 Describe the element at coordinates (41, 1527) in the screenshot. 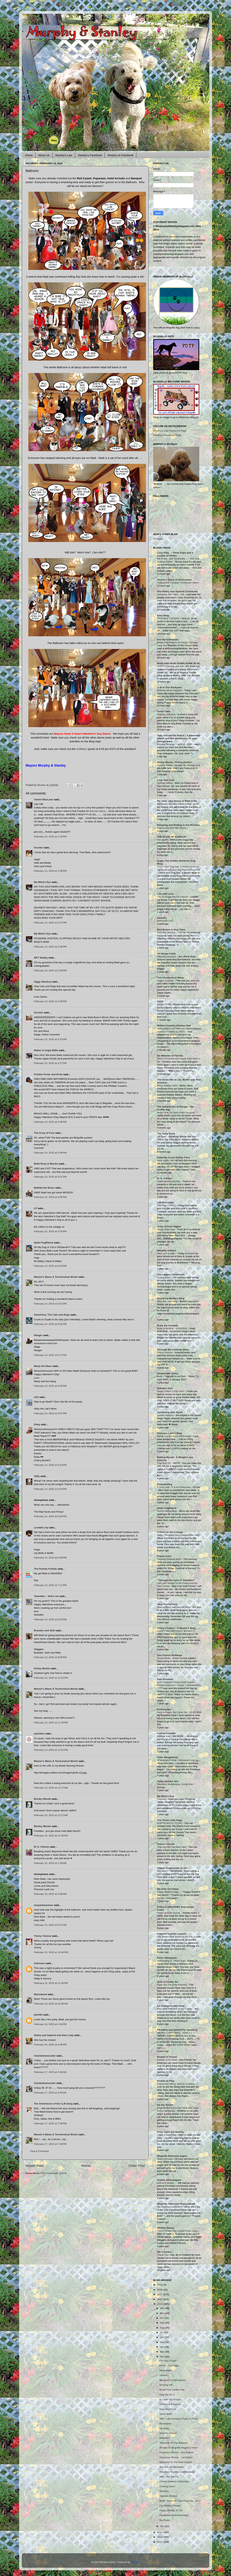

I see `Lovable Lily` at that location.